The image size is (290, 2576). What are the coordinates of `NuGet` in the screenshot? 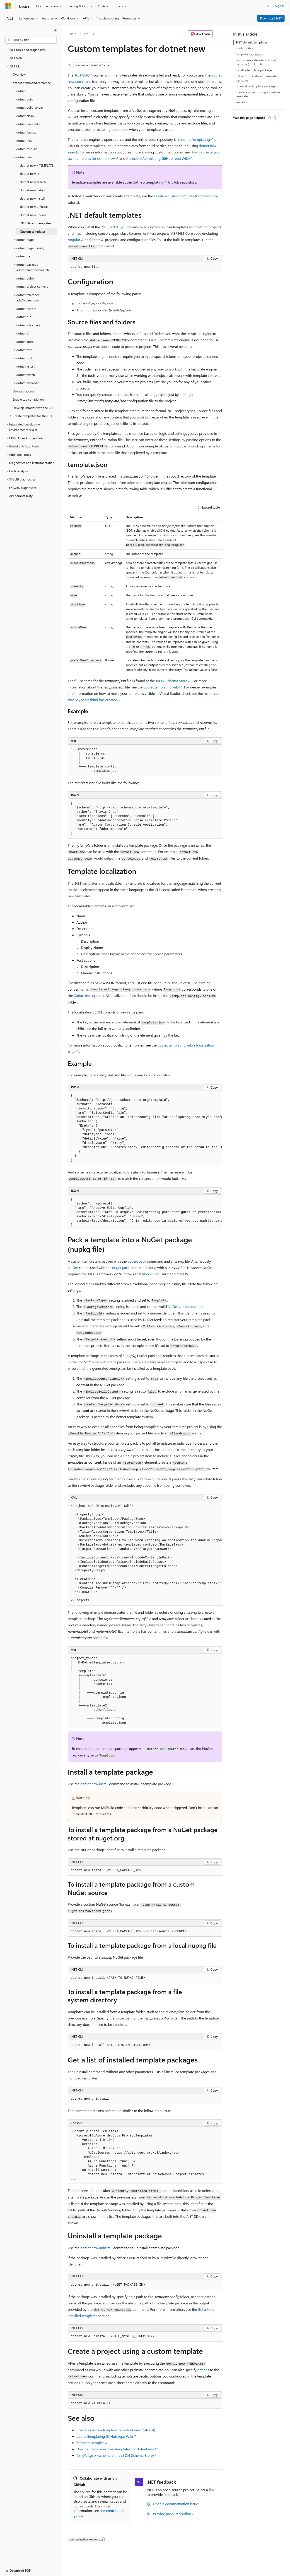 It's located at (73, 1267).